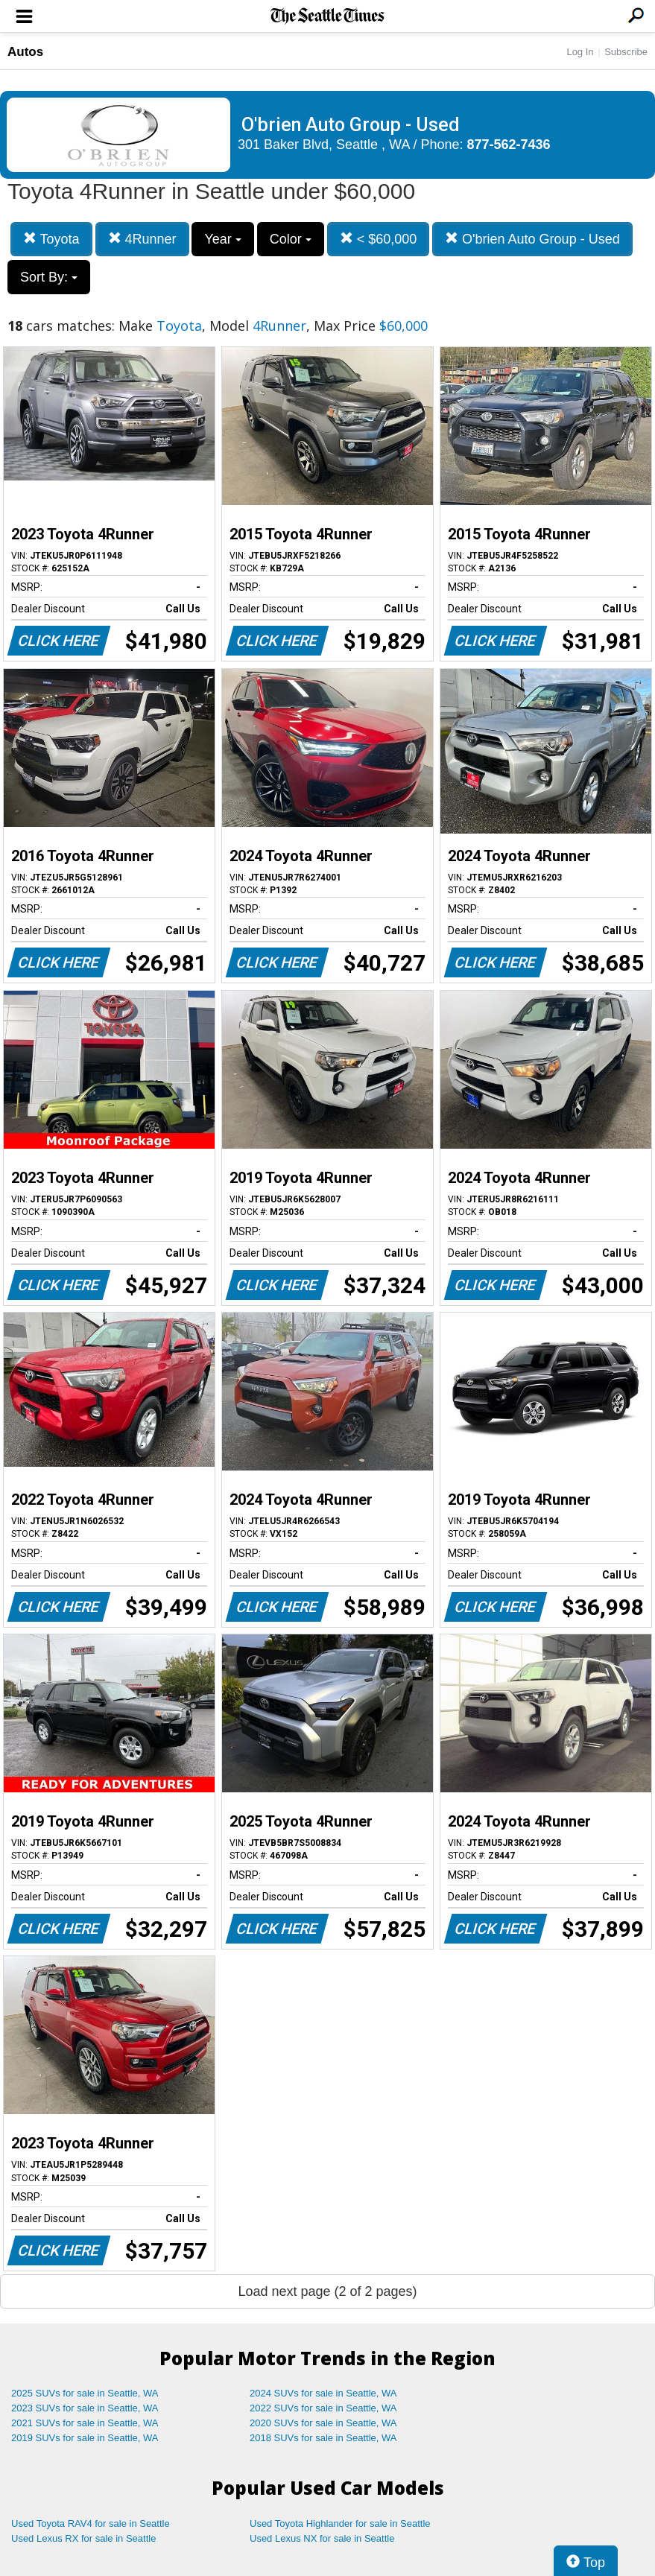 The height and width of the screenshot is (2576, 655). What do you see at coordinates (290, 239) in the screenshot?
I see `Color` at bounding box center [290, 239].